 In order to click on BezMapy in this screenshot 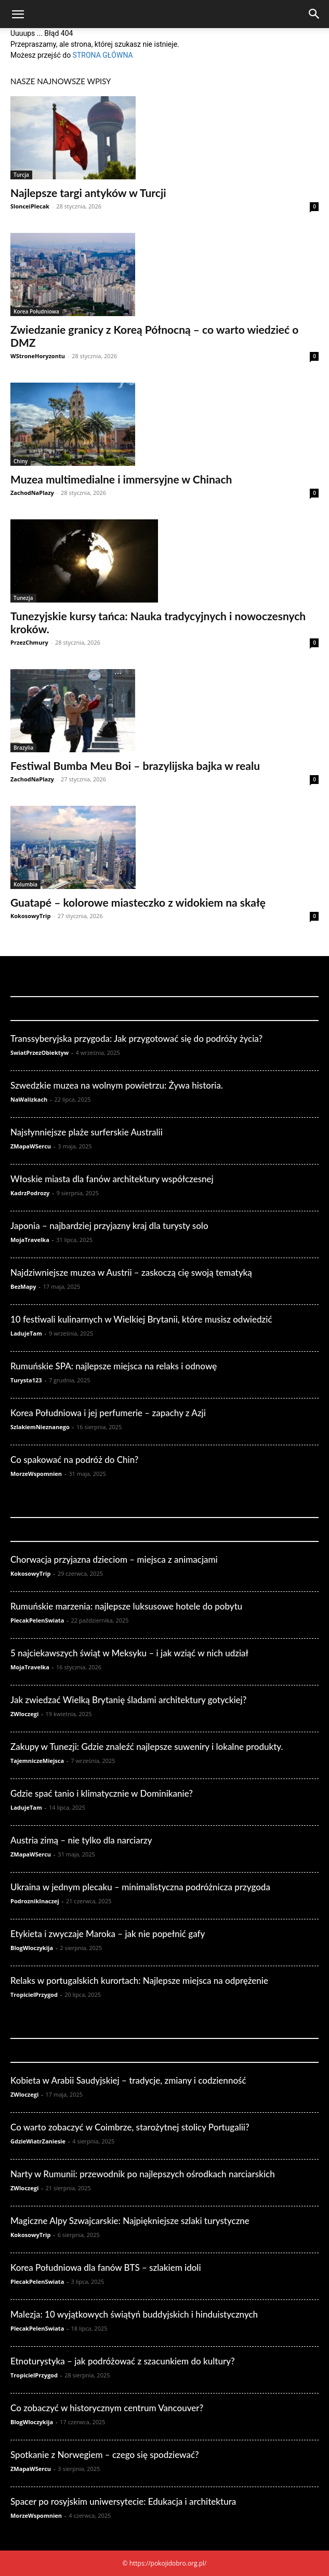, I will do `click(23, 1286)`.